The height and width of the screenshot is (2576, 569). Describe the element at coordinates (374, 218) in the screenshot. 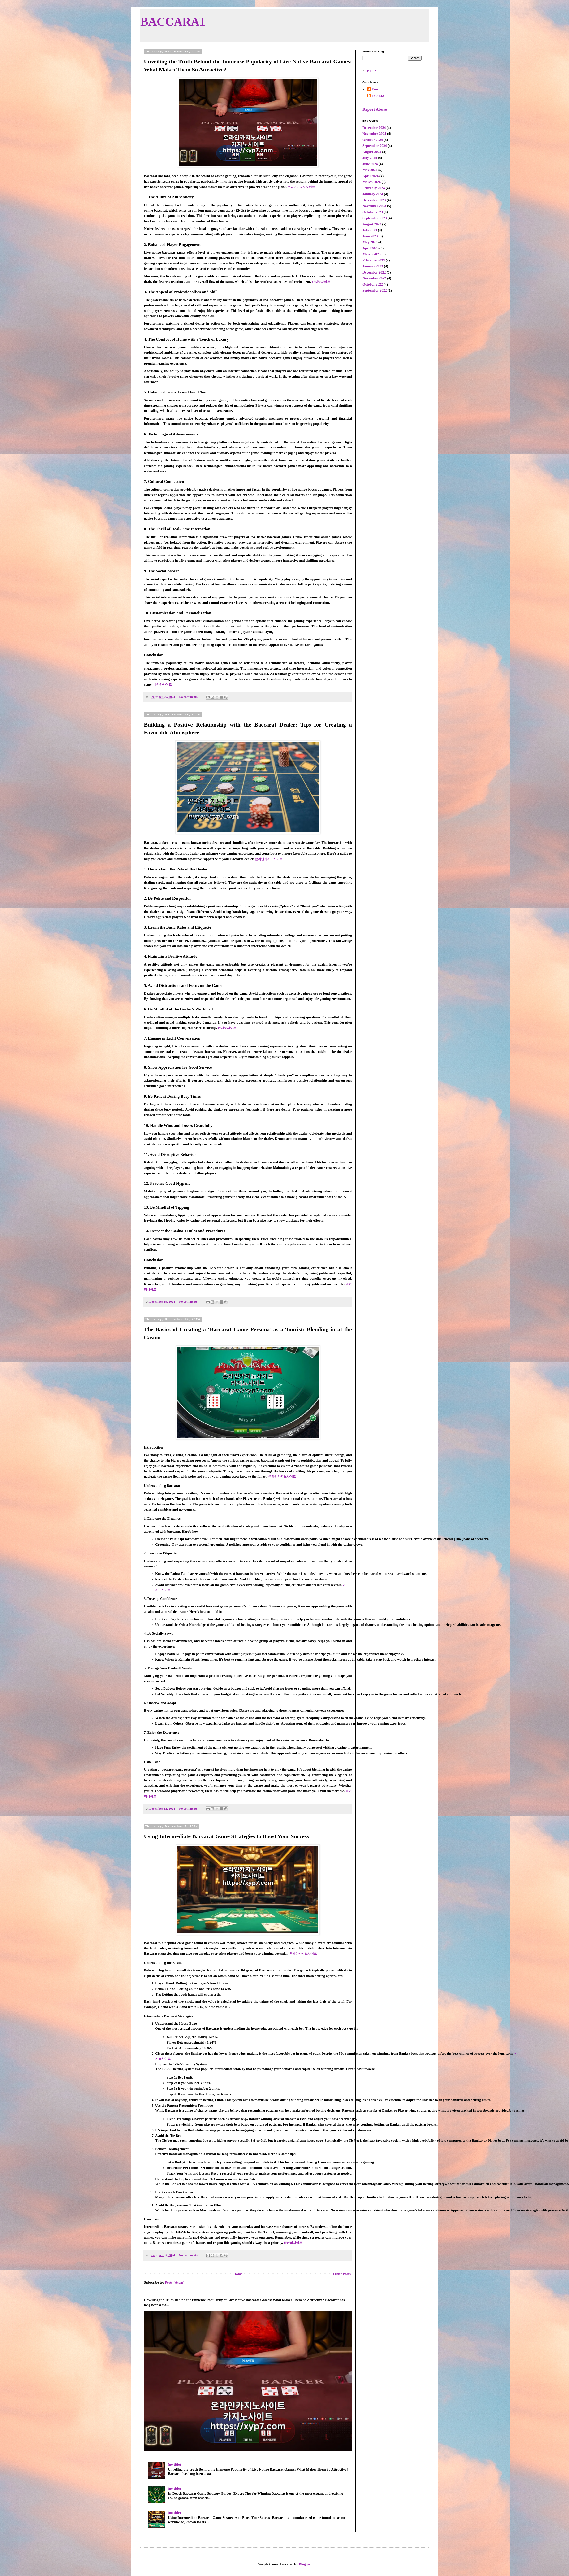

I see `September 2023` at that location.